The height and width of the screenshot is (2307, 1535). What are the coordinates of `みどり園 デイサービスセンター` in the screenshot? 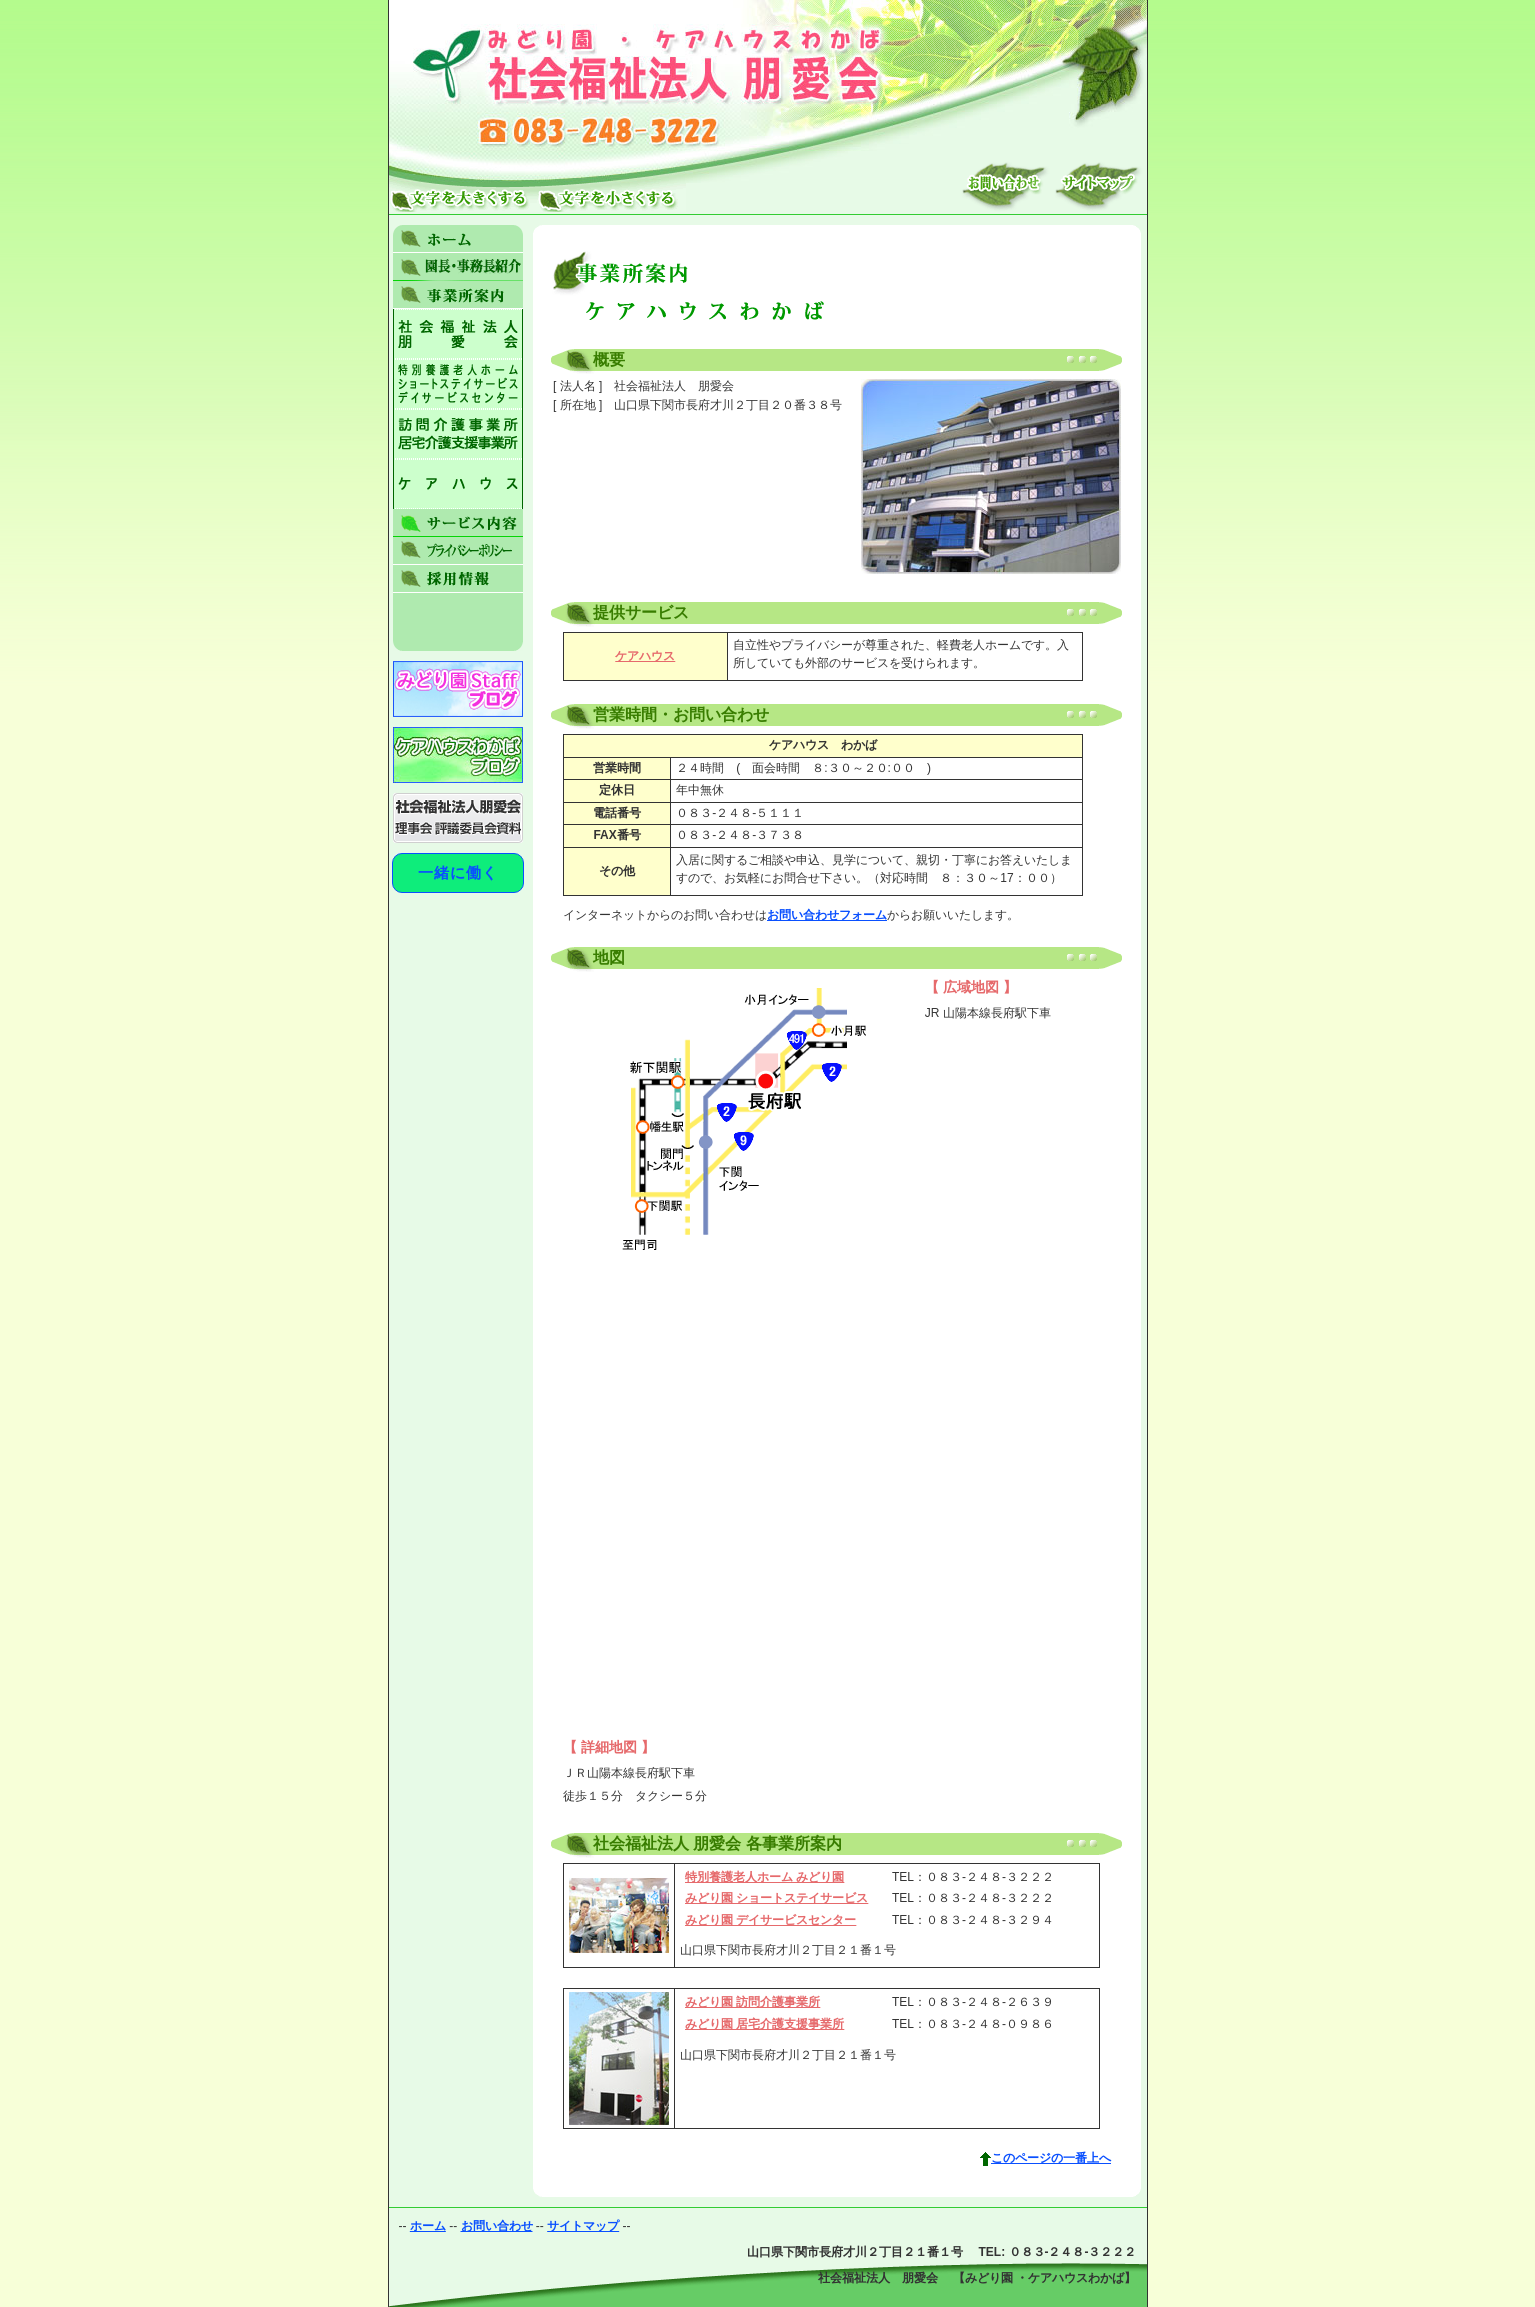 It's located at (770, 1920).